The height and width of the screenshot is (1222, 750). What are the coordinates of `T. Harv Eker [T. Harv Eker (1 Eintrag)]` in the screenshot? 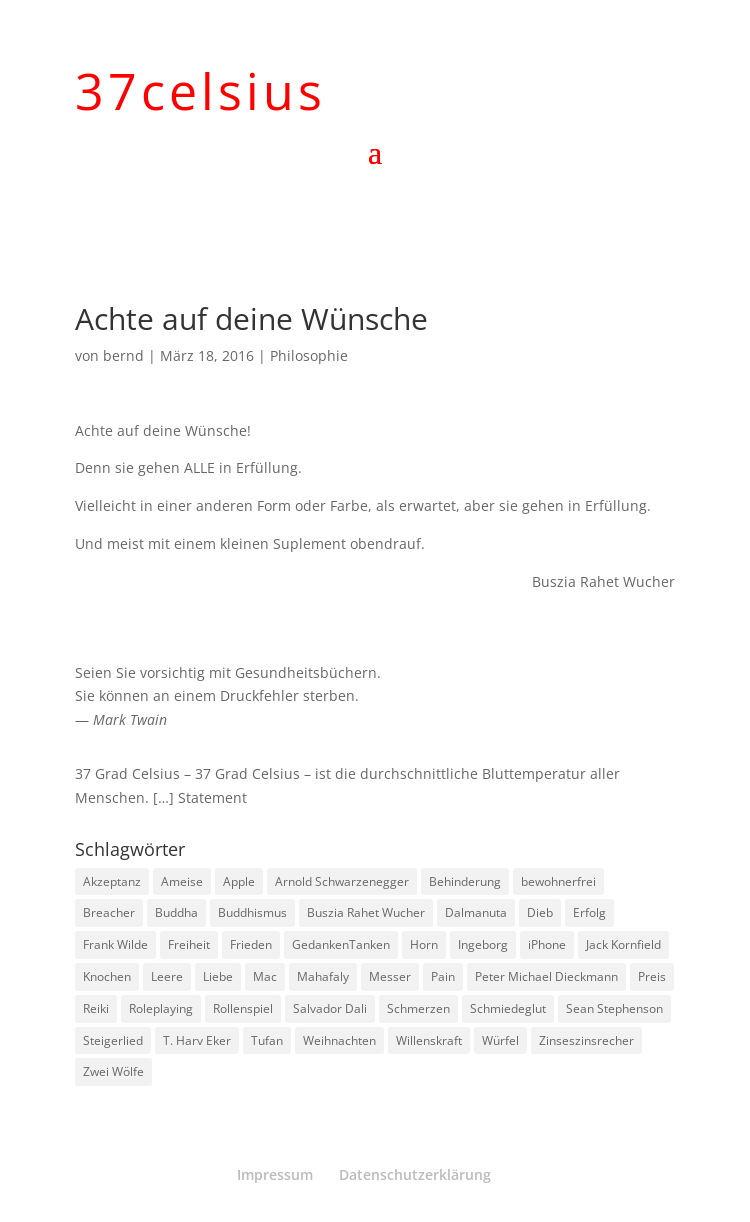 It's located at (197, 1040).